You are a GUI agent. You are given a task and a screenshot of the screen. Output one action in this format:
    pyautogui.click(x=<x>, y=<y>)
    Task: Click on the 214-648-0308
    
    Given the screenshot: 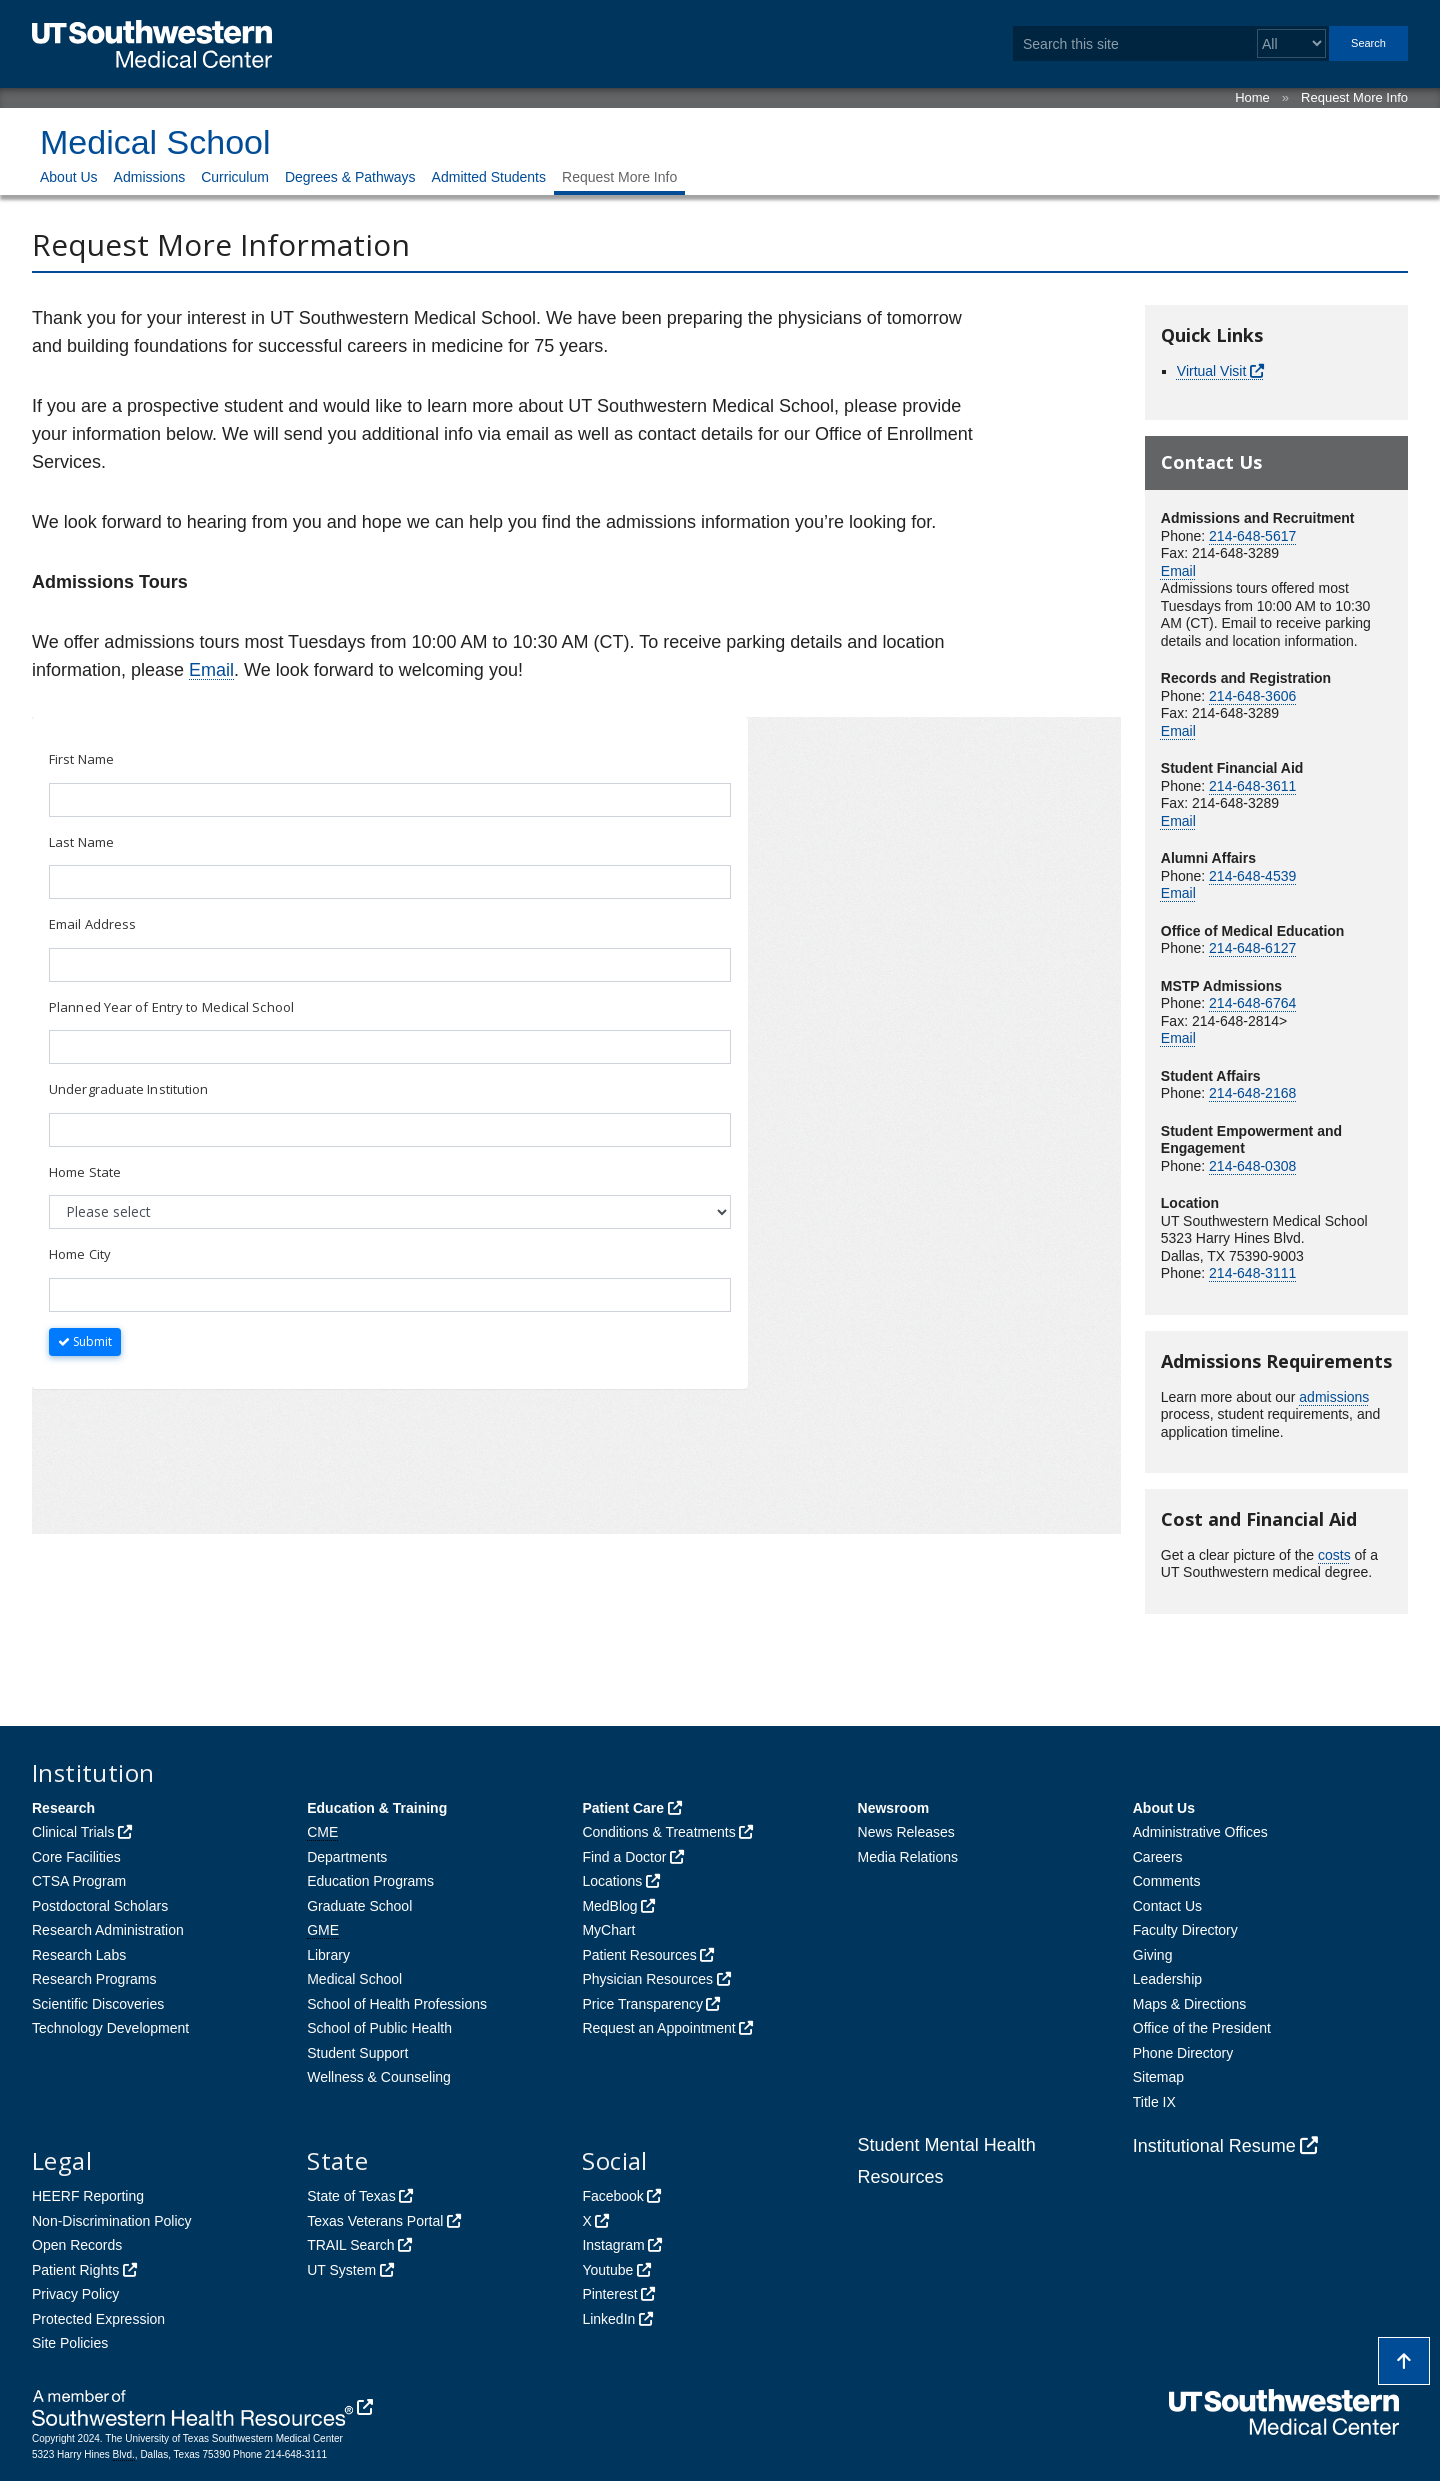 What is the action you would take?
    pyautogui.click(x=1252, y=1166)
    